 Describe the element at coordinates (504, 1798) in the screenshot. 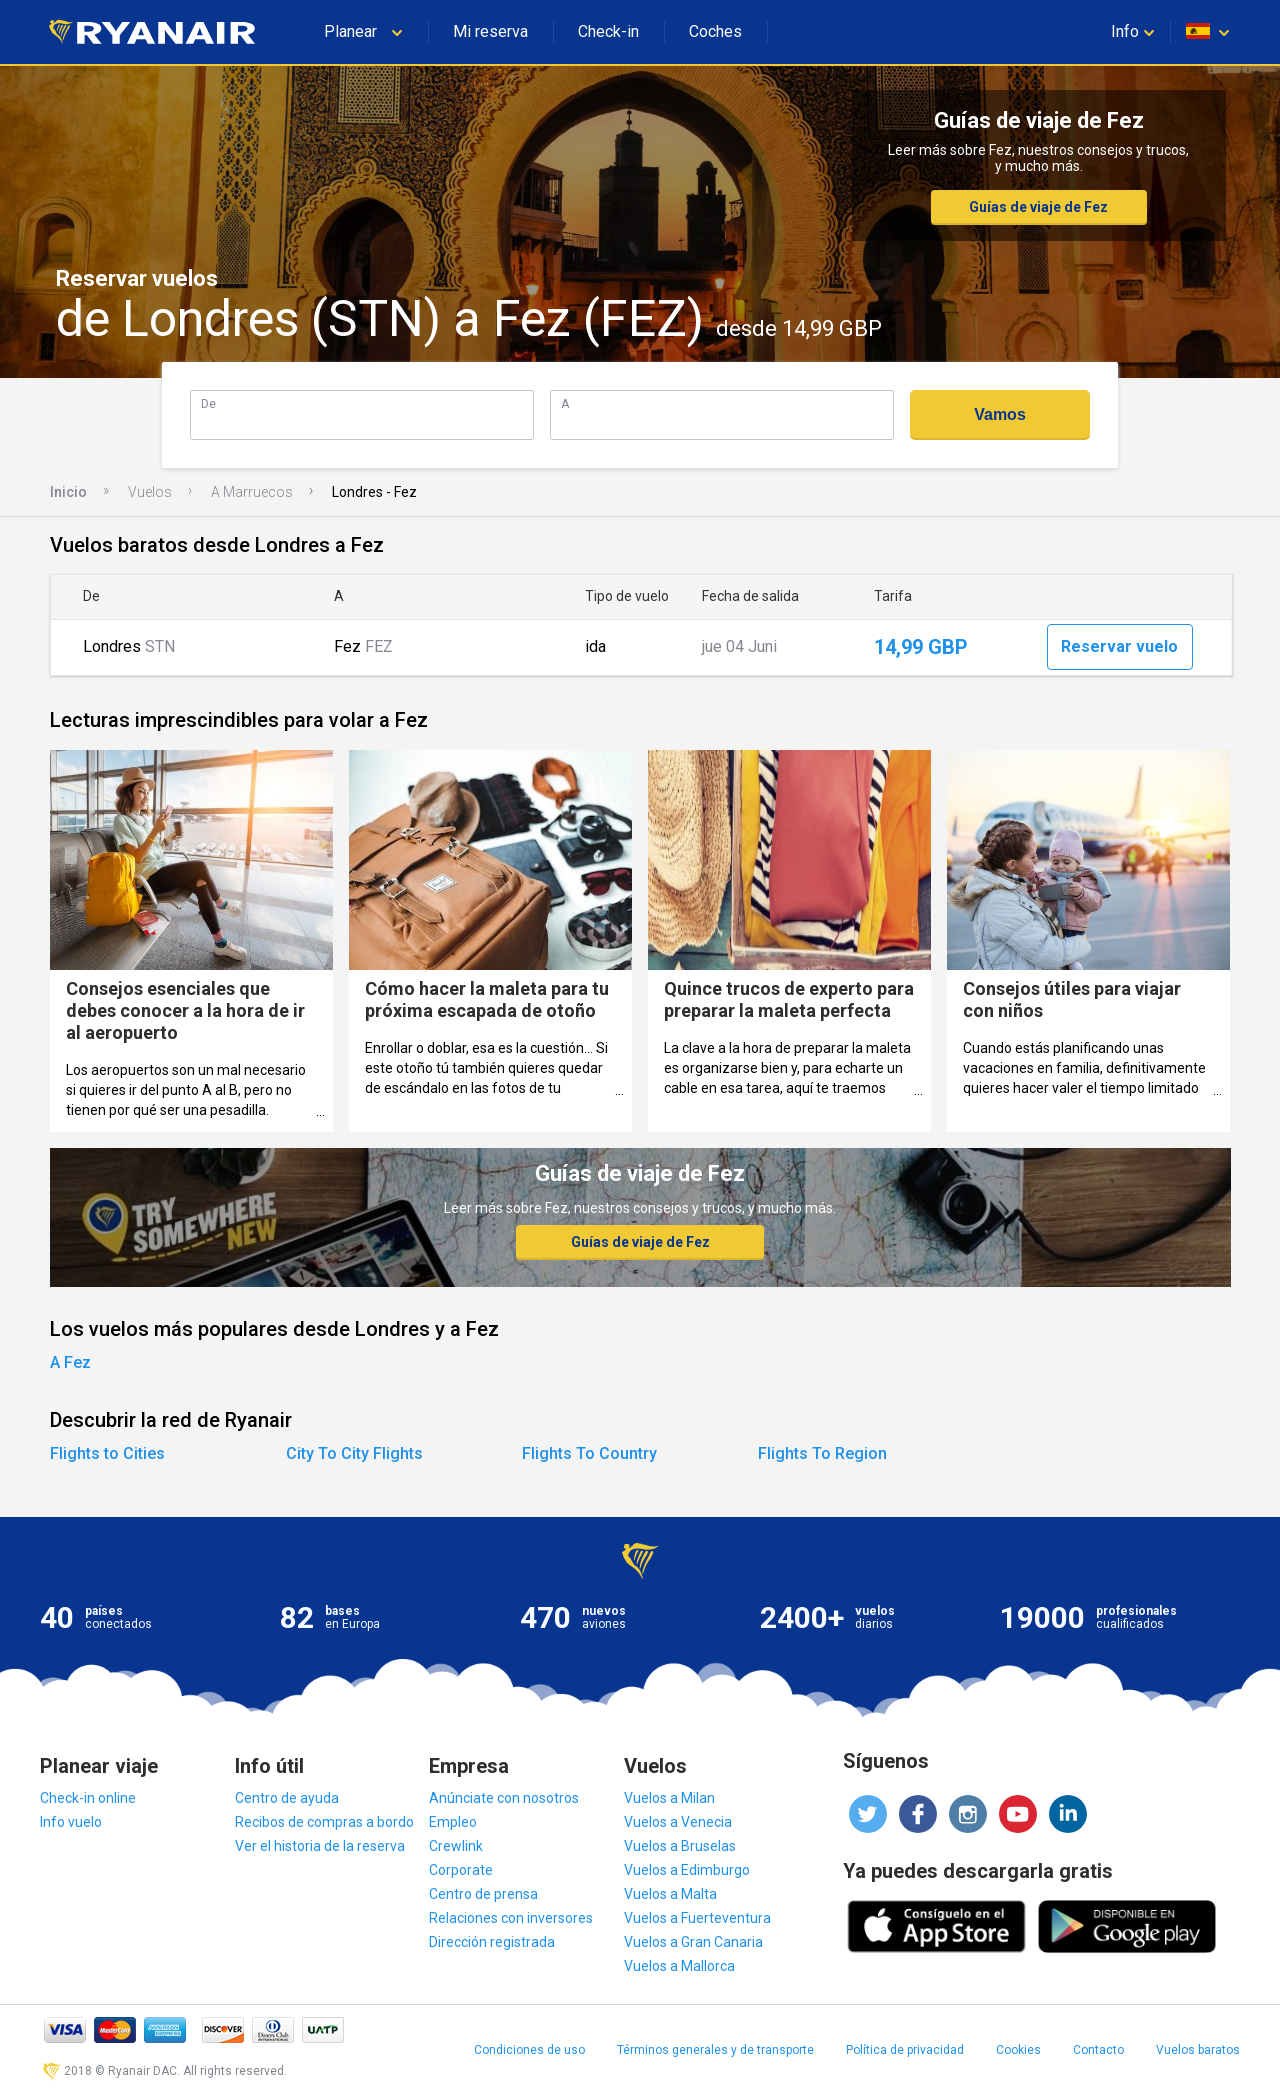

I see `Anúnciate con nosotros` at that location.